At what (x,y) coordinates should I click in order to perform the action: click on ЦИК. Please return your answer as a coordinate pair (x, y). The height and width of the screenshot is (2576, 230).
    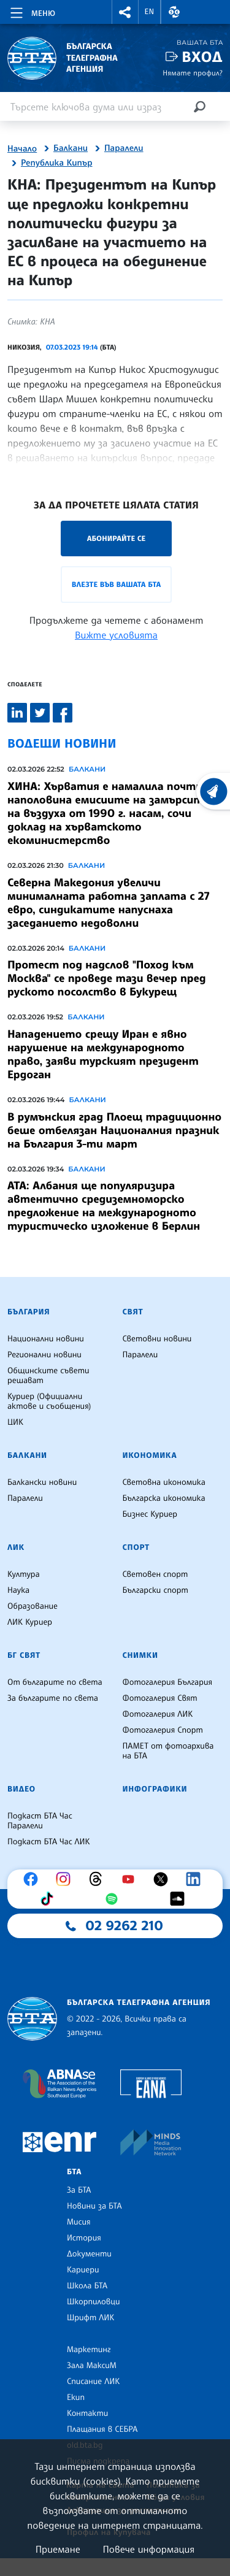
    Looking at the image, I should click on (15, 1422).